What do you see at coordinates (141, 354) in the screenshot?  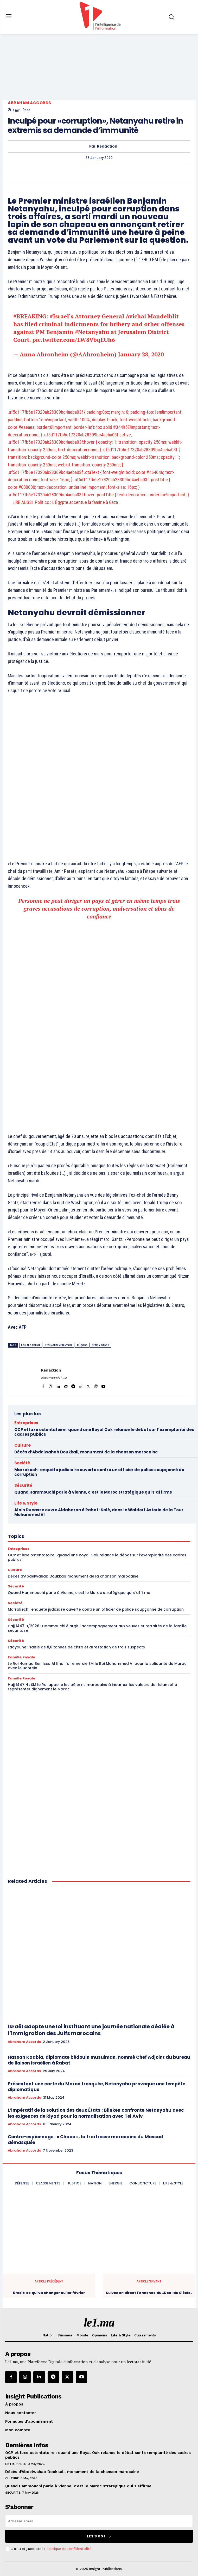 I see `January 28, 2020` at bounding box center [141, 354].